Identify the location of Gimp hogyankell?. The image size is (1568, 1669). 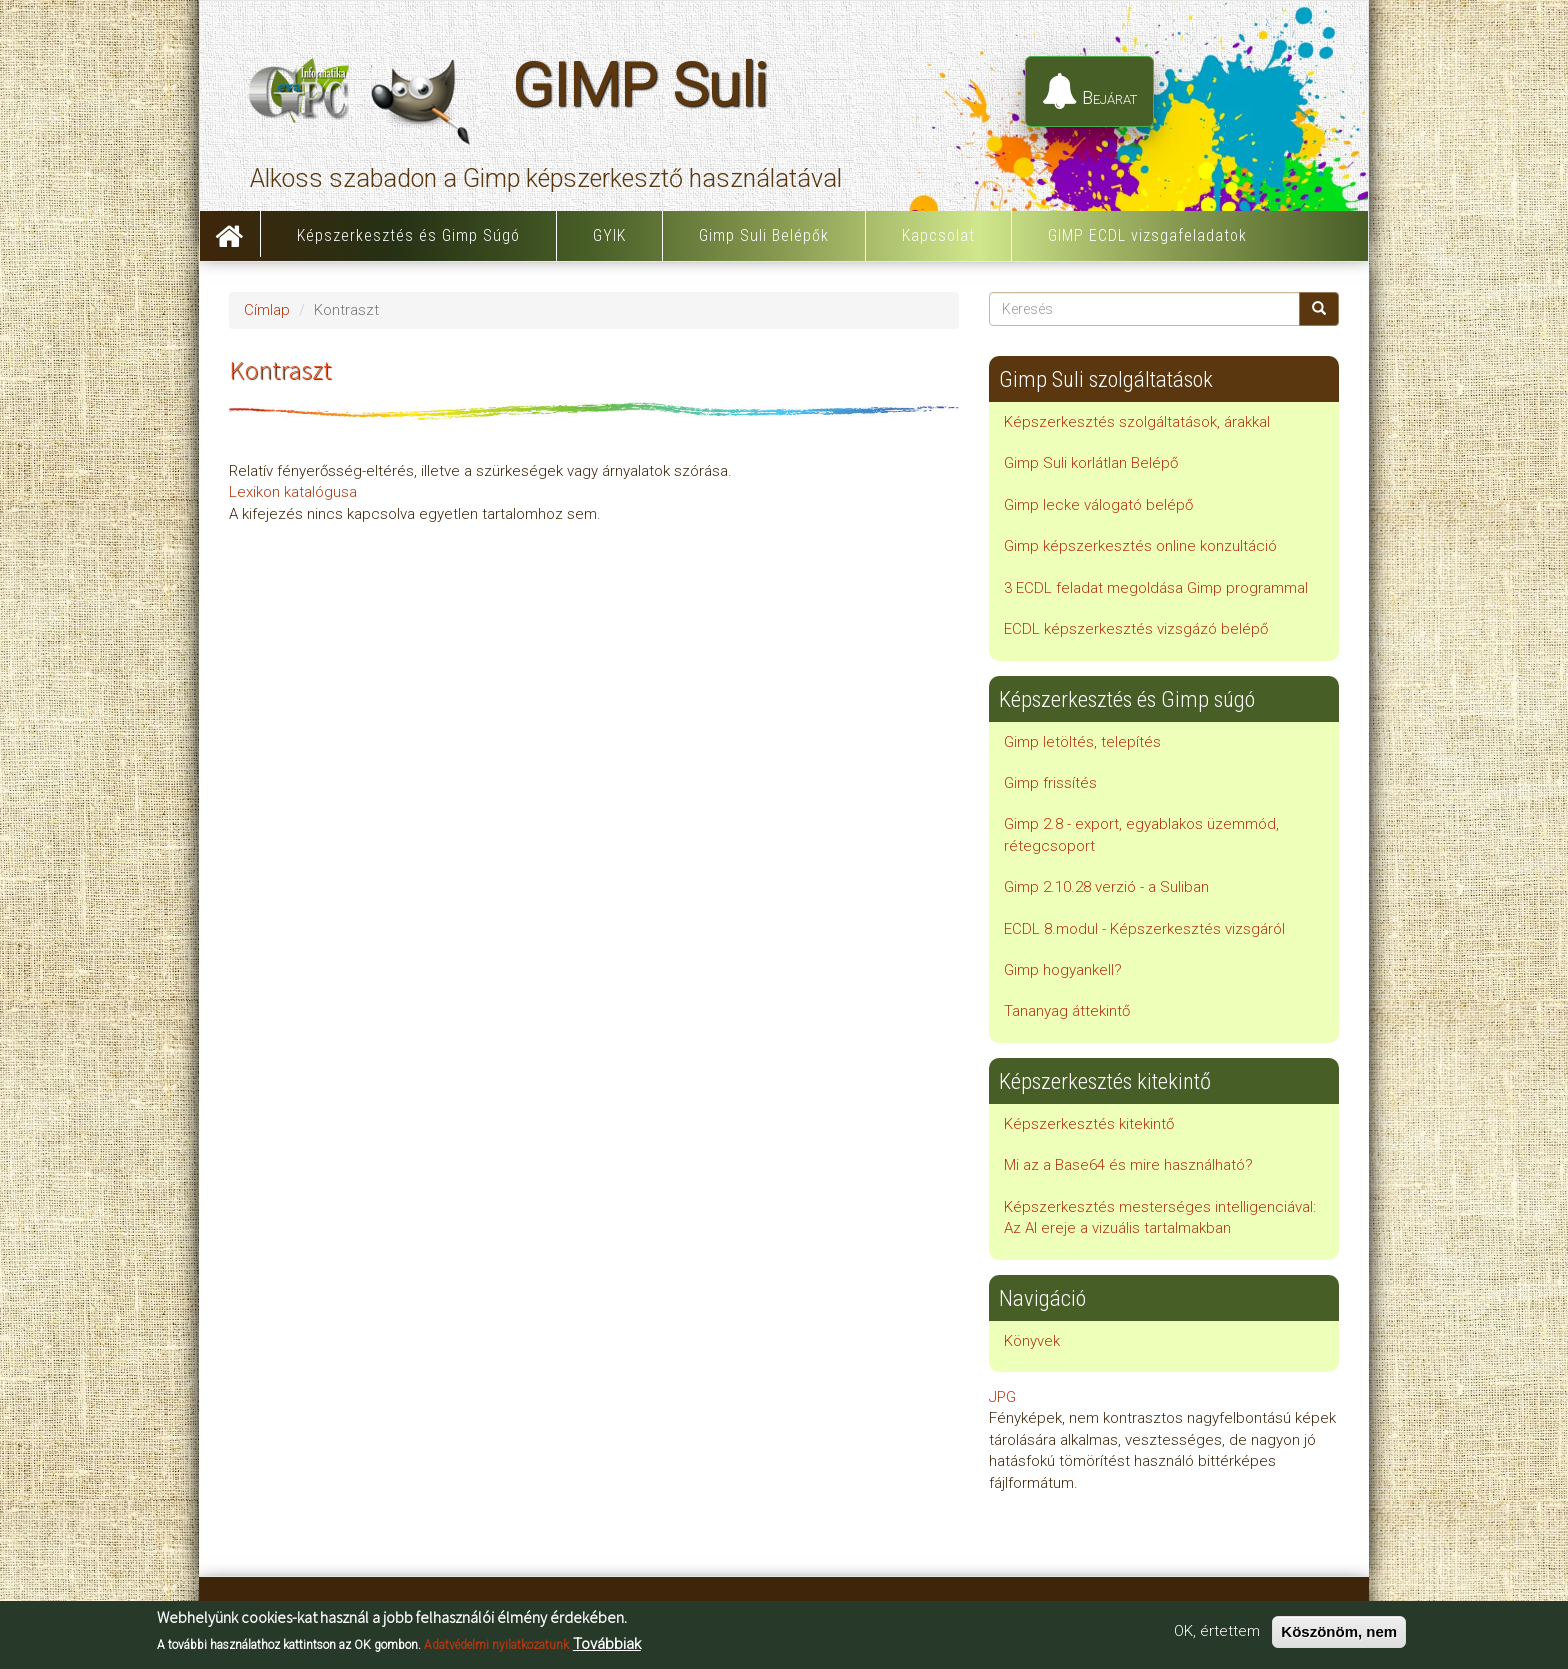
(1063, 970).